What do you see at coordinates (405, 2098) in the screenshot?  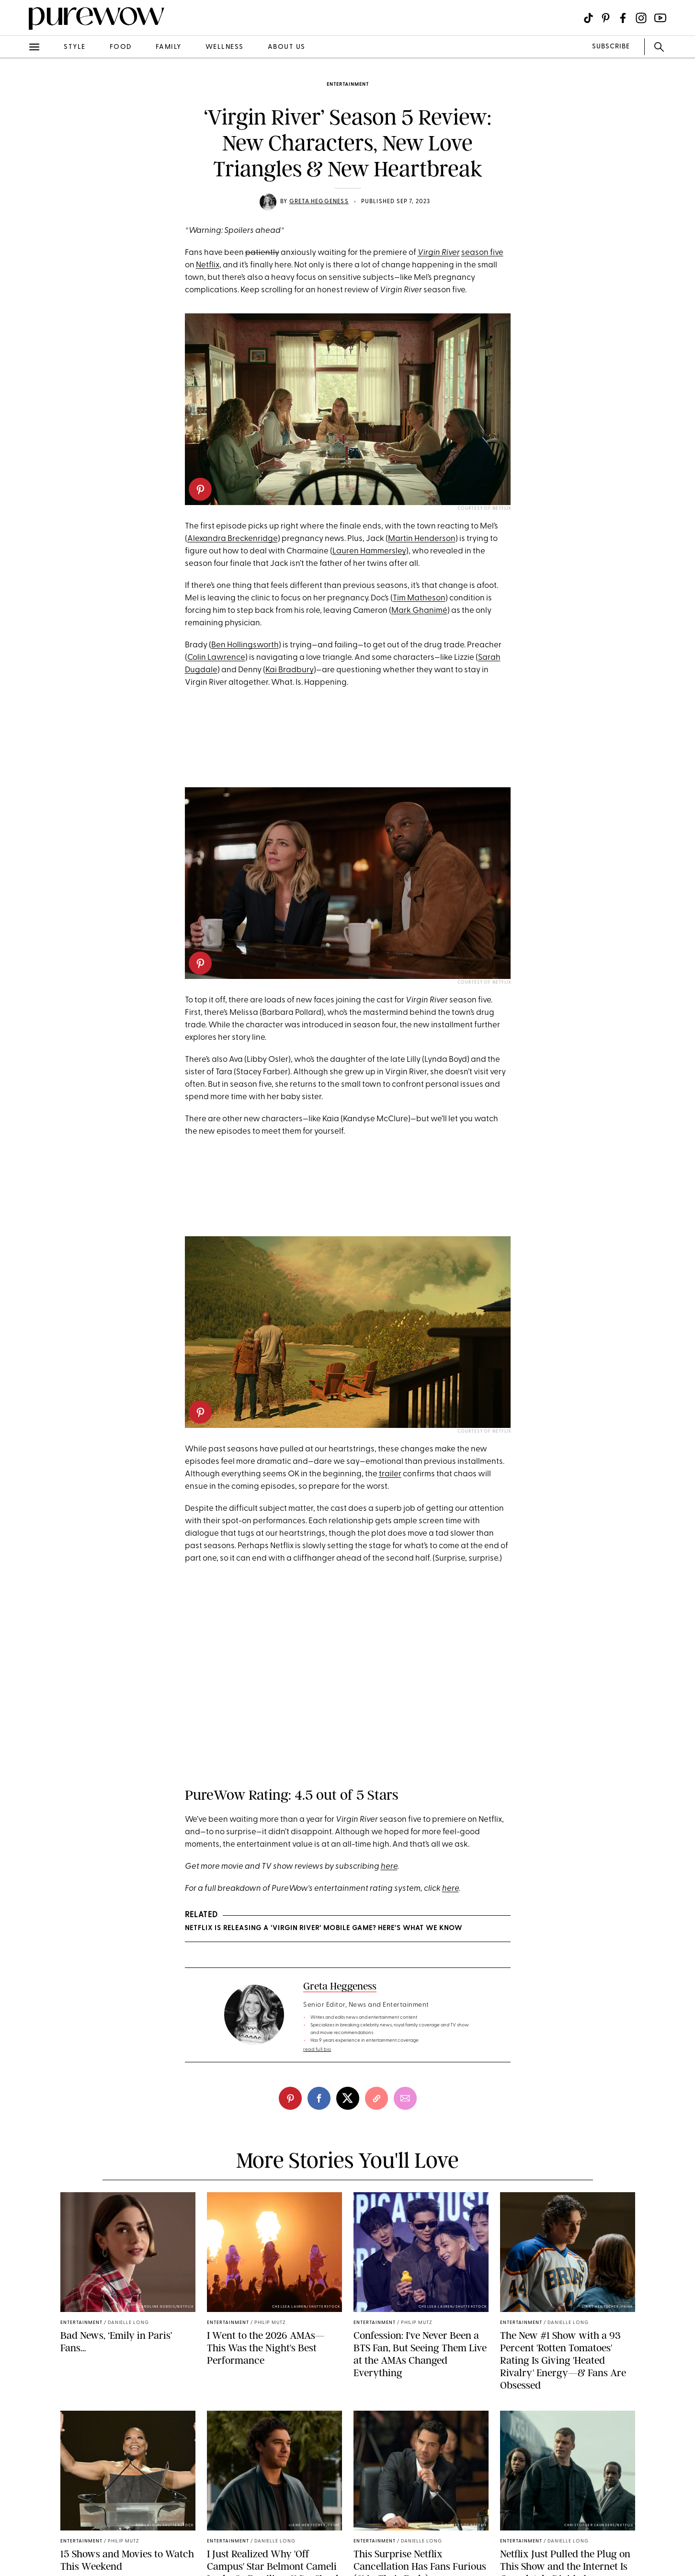 I see `[email]` at bounding box center [405, 2098].